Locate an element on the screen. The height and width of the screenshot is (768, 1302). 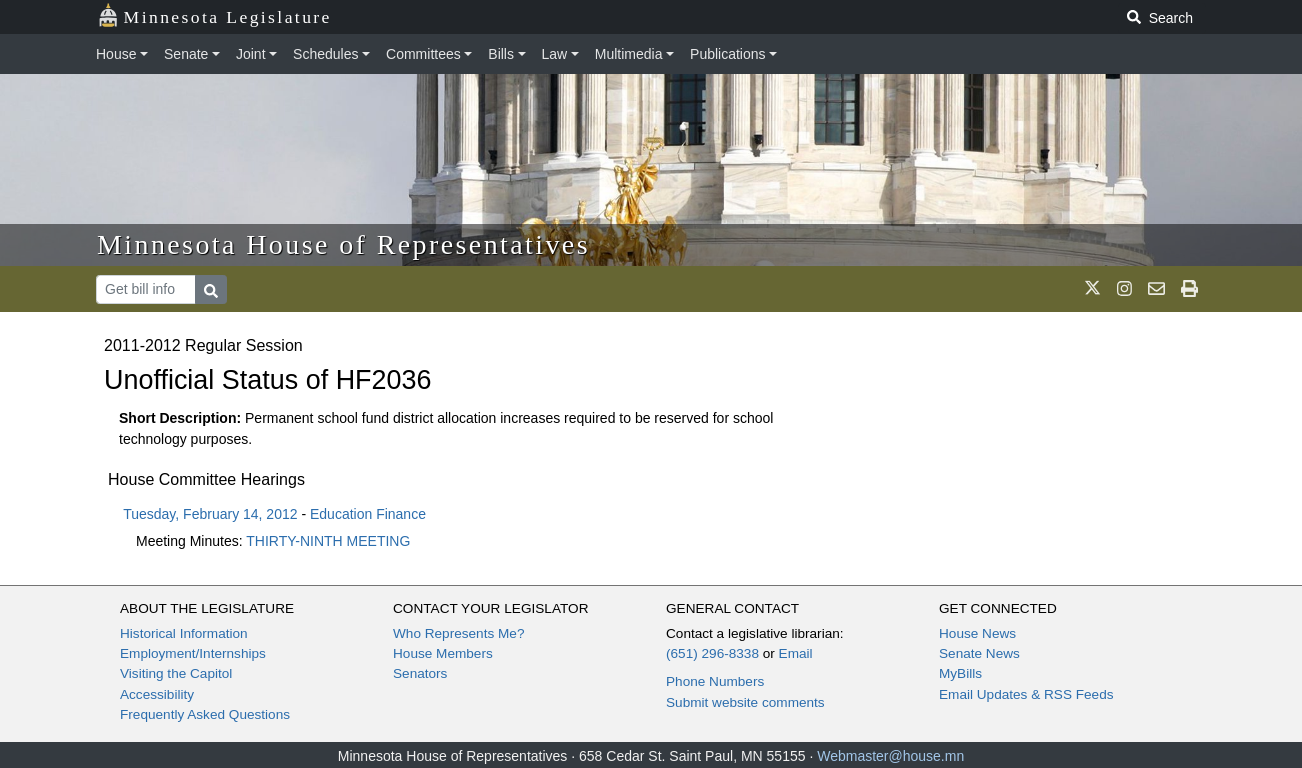
Committees is located at coordinates (423, 54).